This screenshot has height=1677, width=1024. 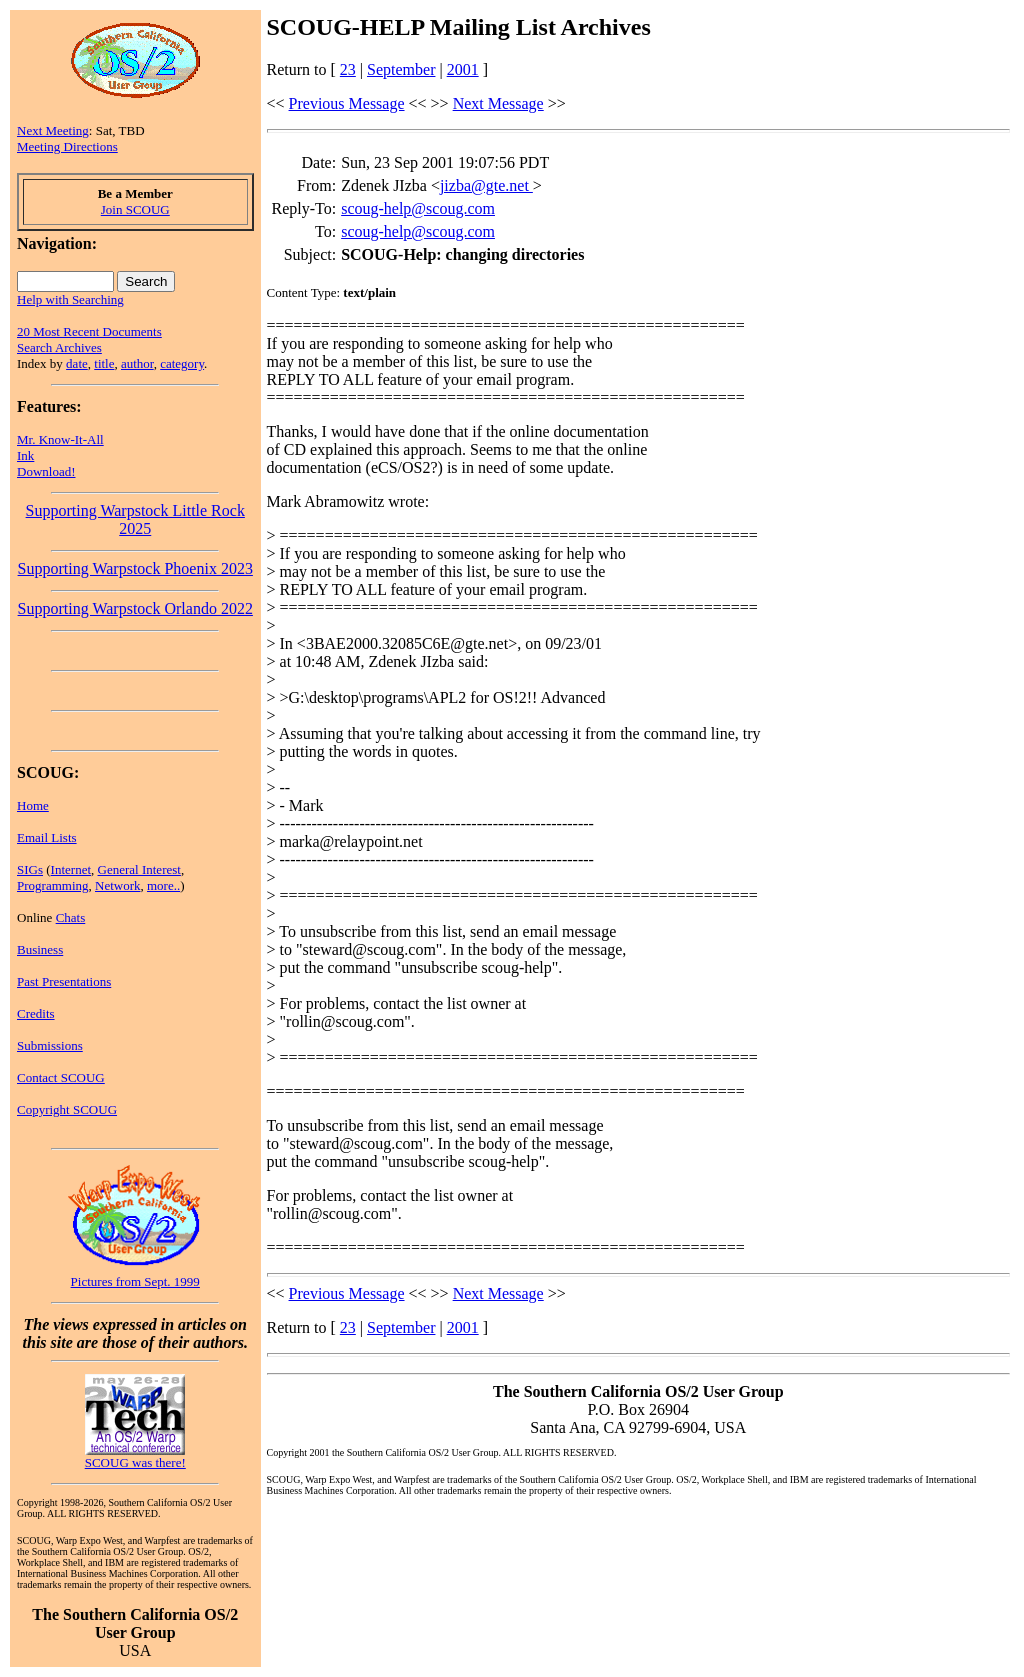 What do you see at coordinates (418, 208) in the screenshot?
I see `scoug-help@scoug.com` at bounding box center [418, 208].